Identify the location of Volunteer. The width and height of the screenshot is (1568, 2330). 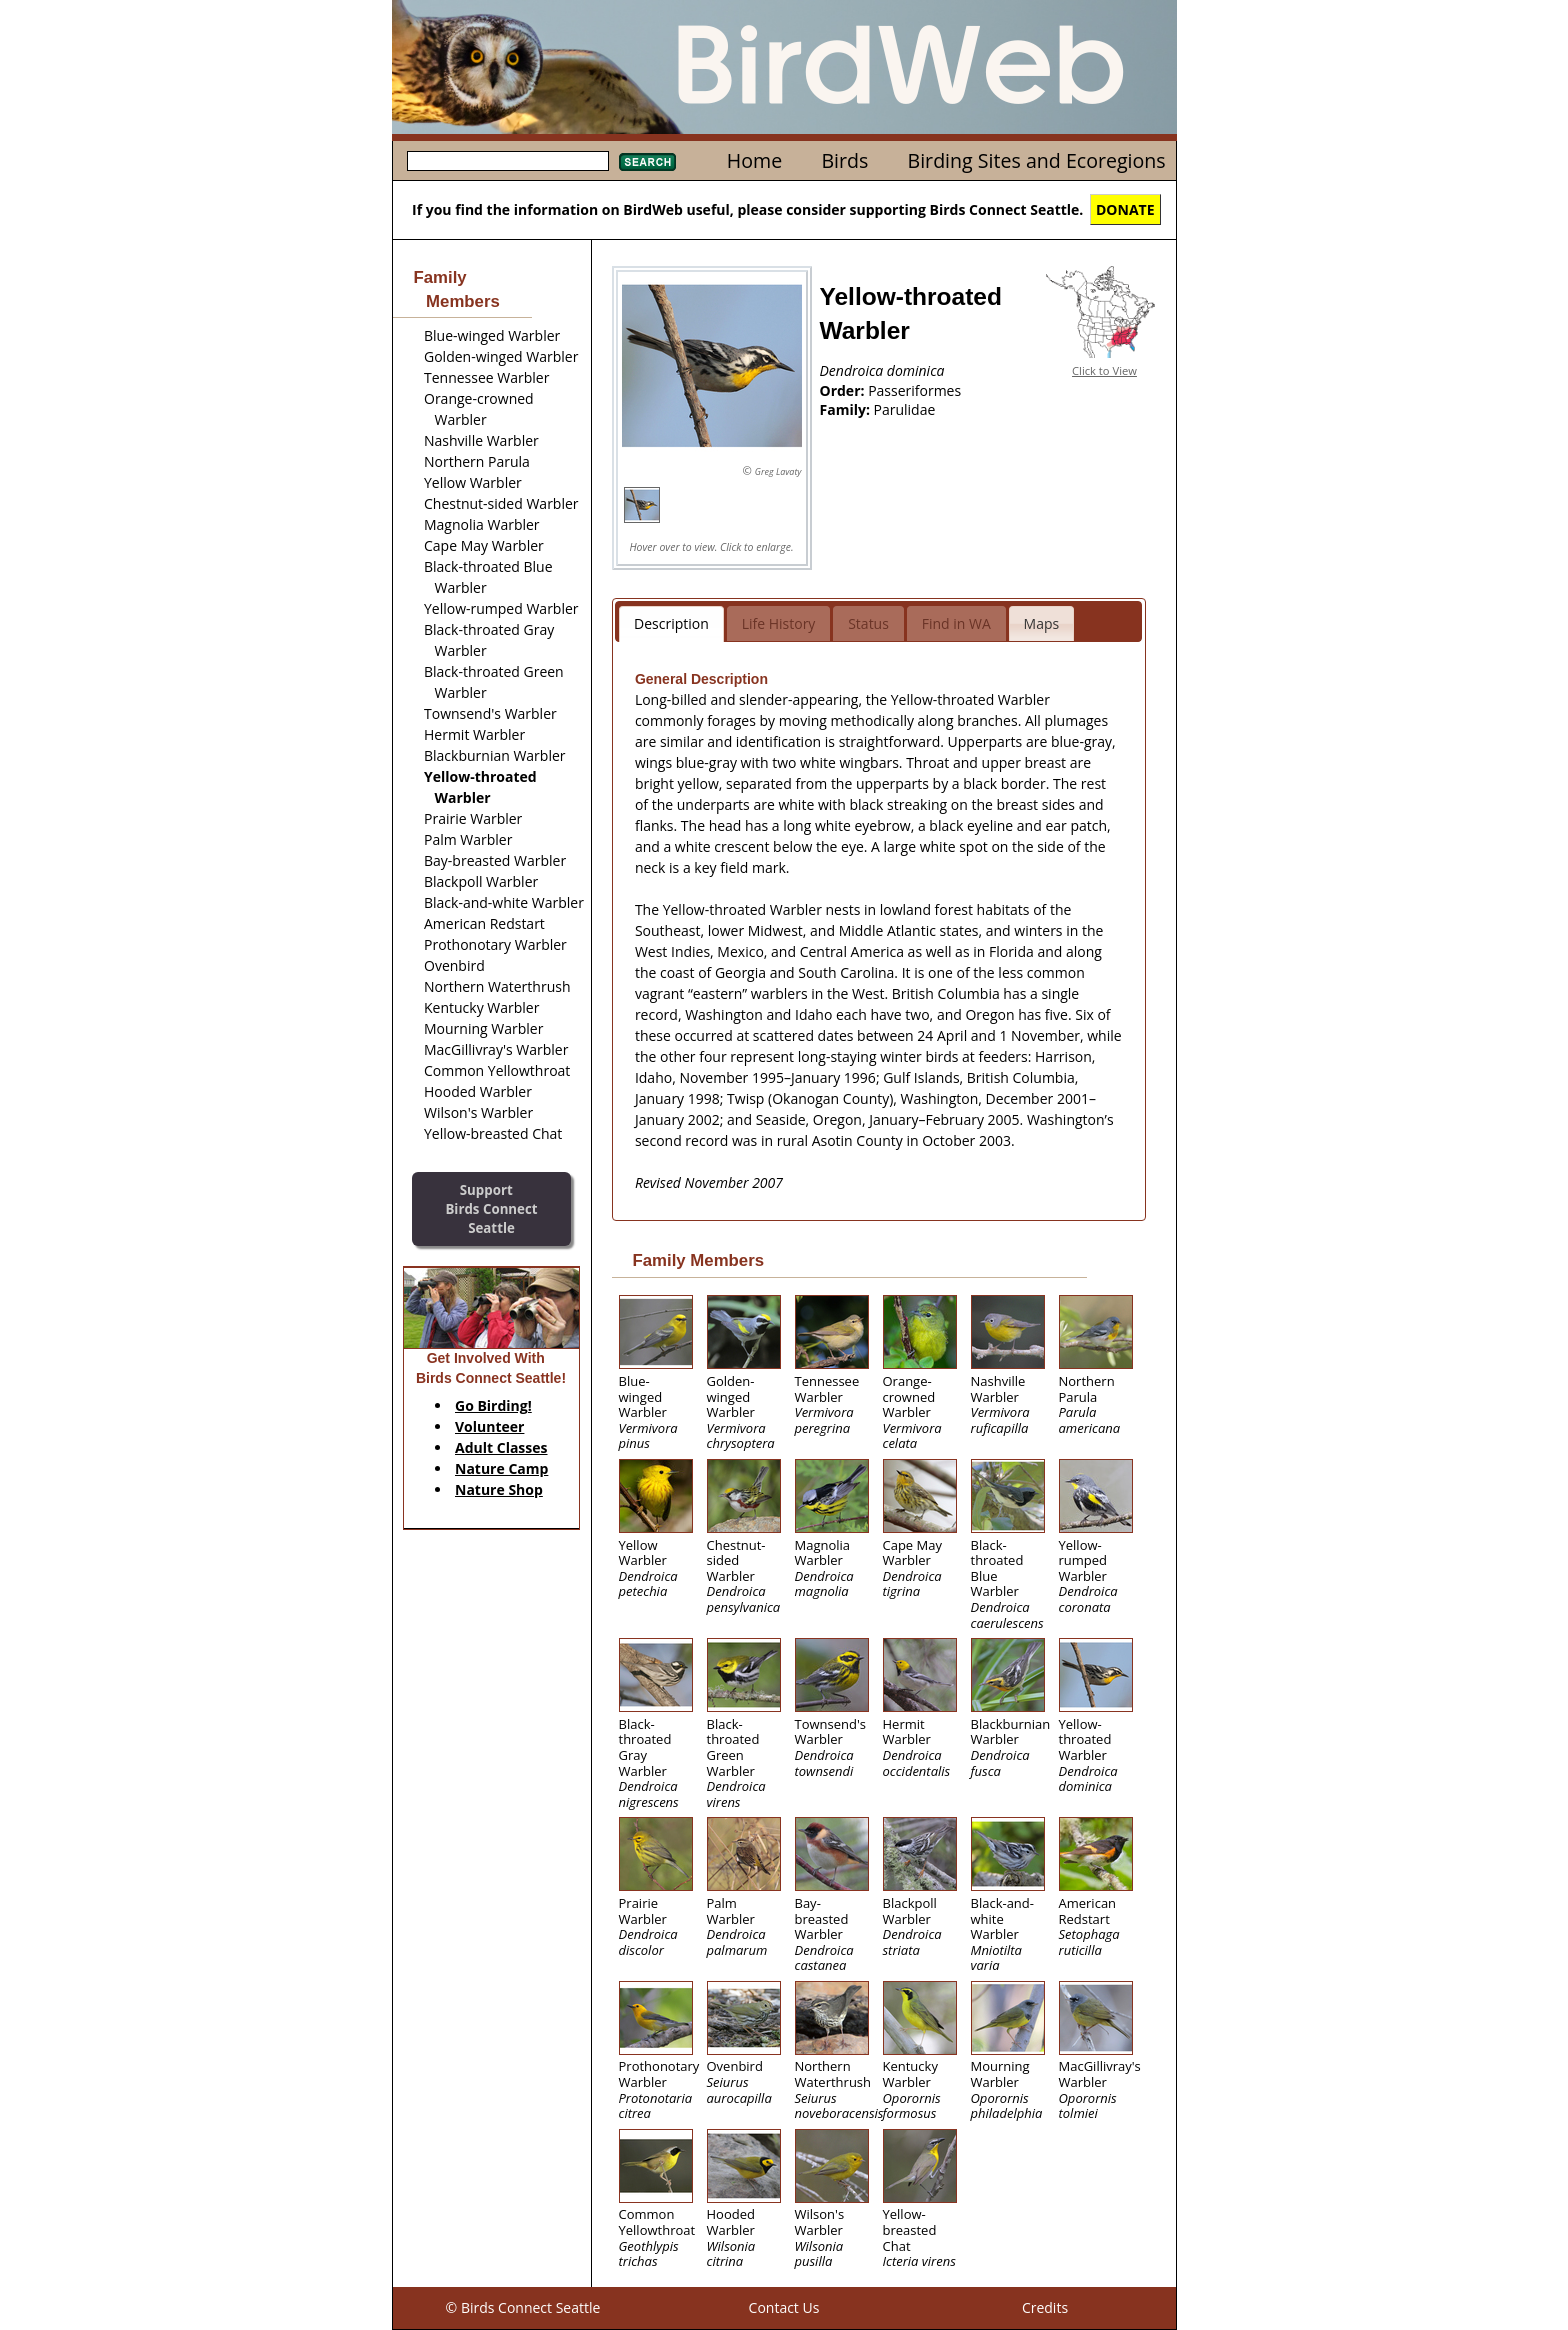
(489, 1426).